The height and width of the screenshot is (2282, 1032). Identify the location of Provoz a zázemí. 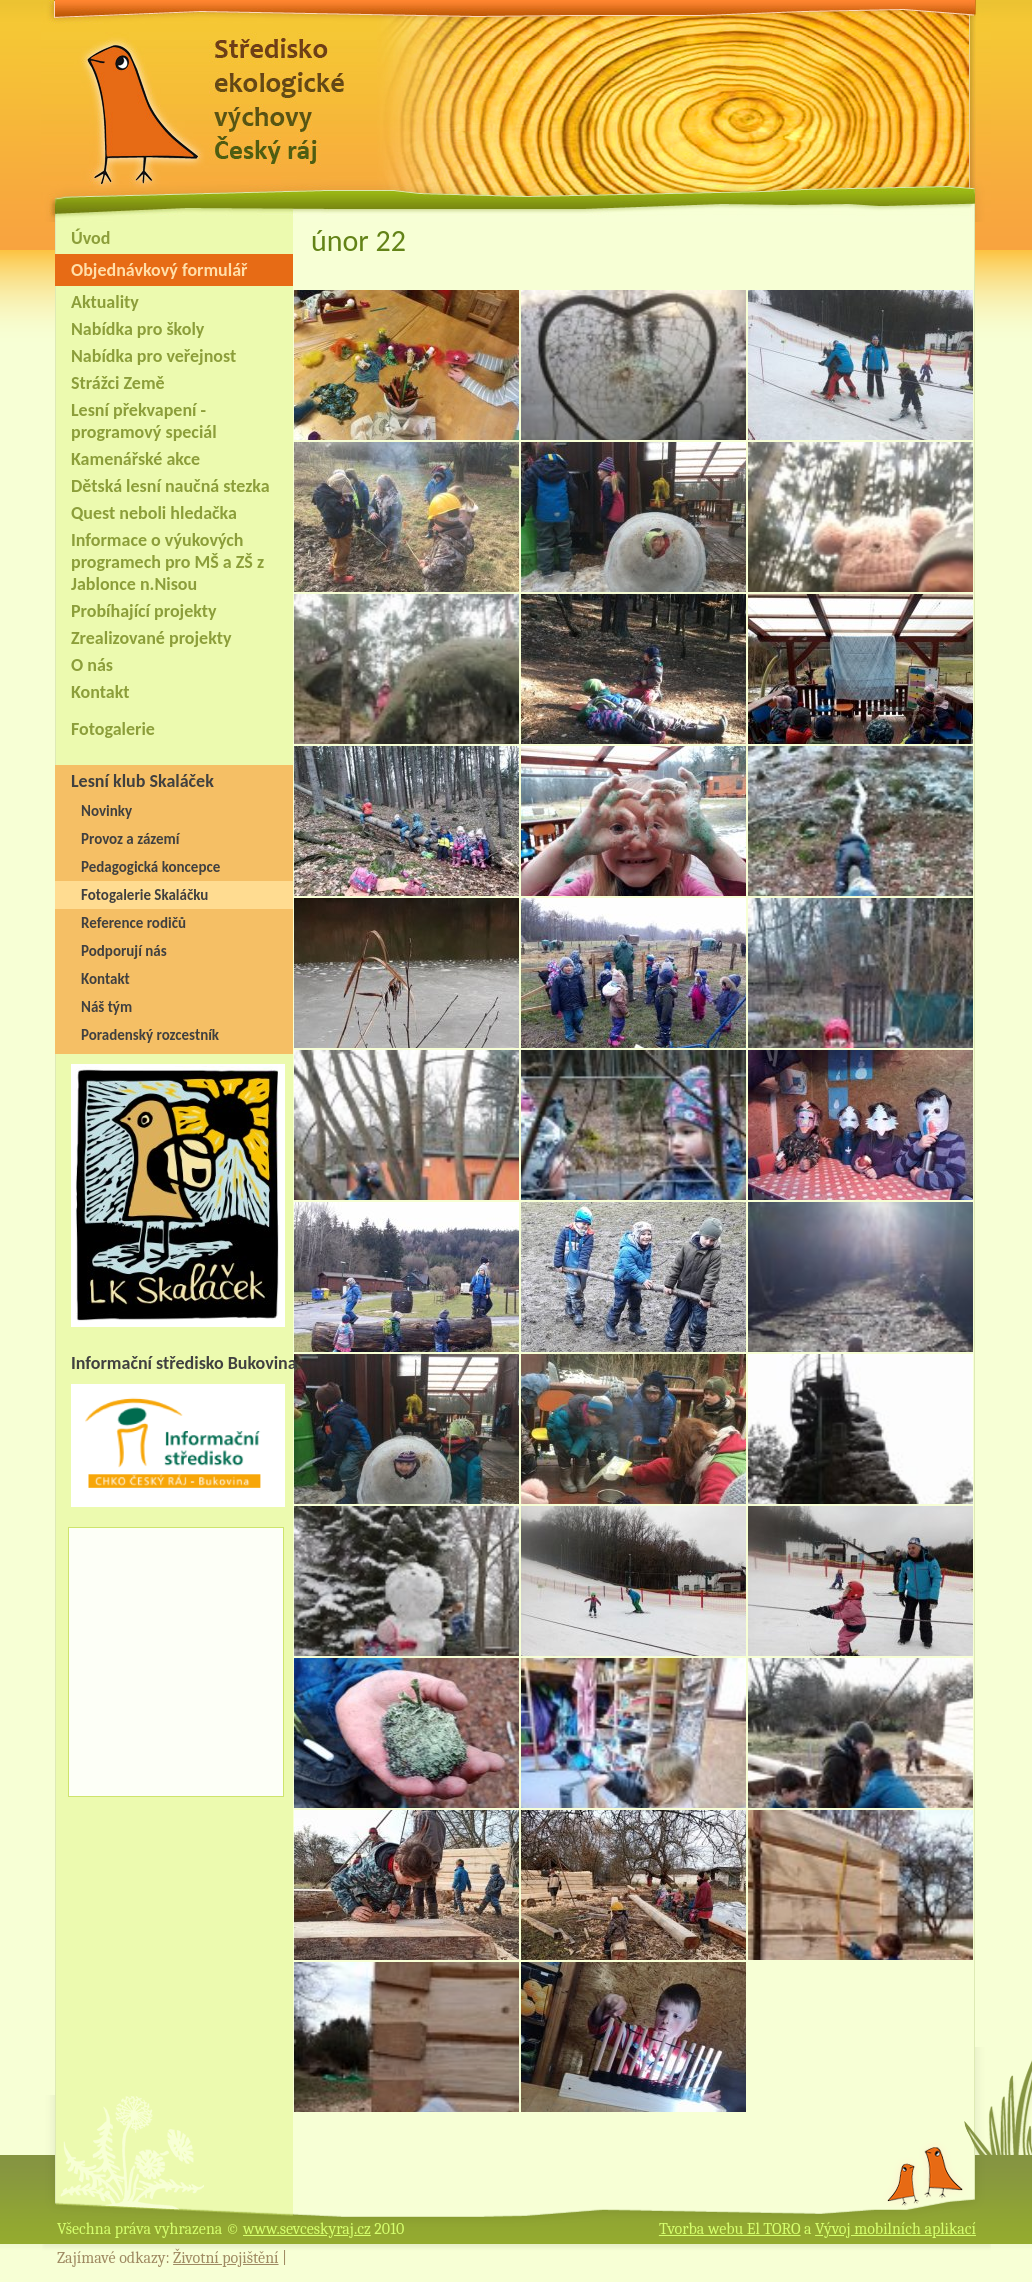
(130, 839).